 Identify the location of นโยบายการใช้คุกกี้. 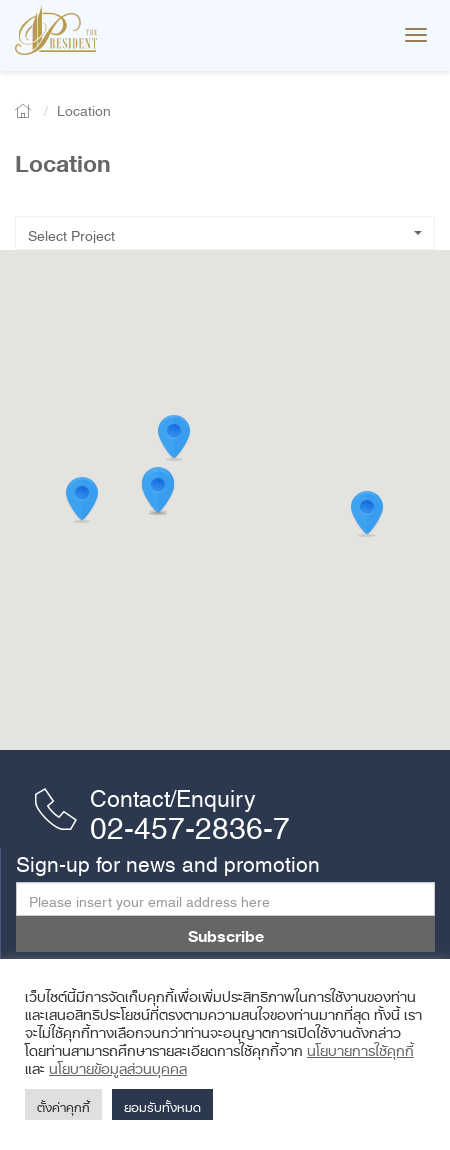
(360, 1047).